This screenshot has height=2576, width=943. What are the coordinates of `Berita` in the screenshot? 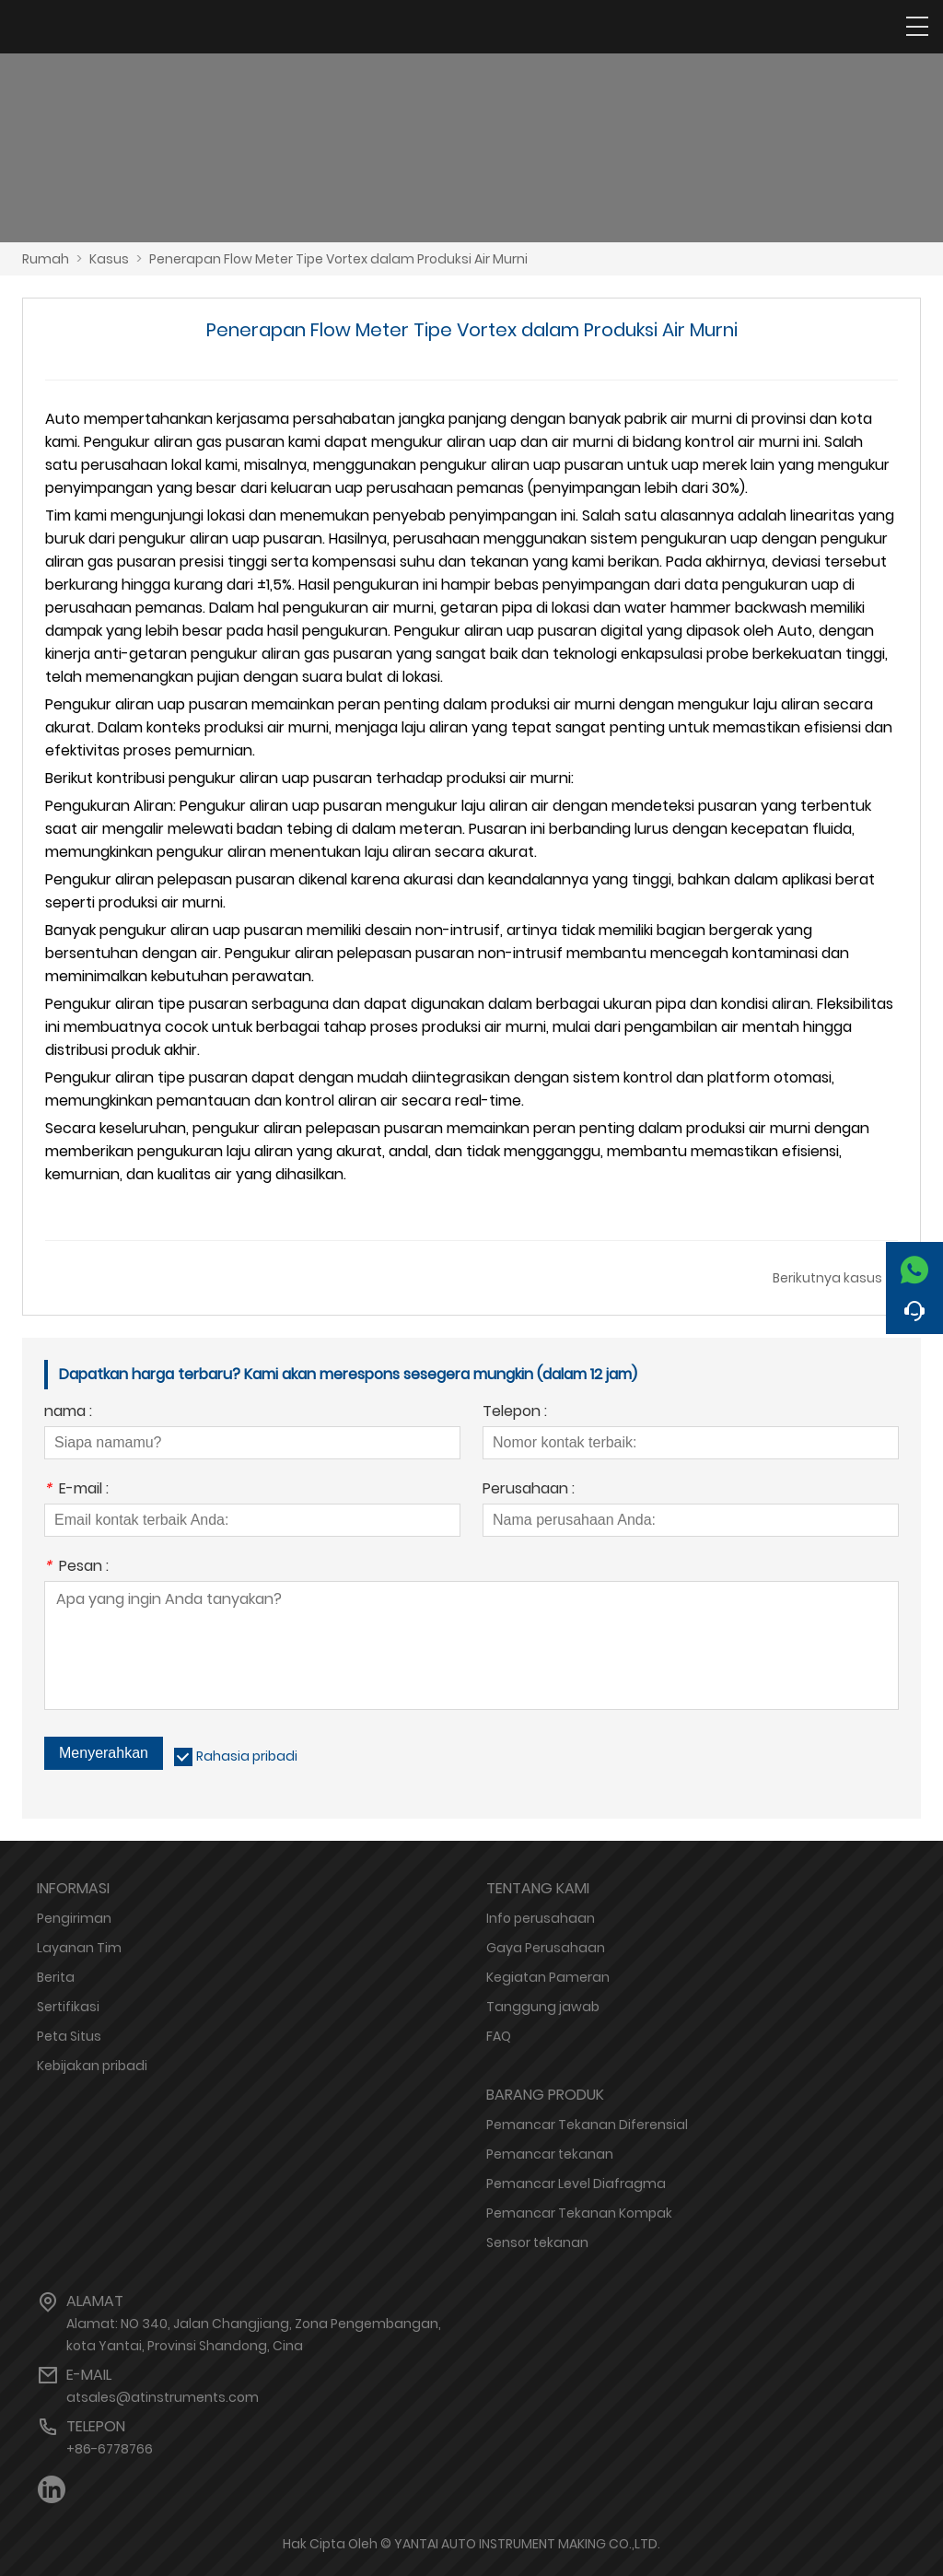 It's located at (56, 1977).